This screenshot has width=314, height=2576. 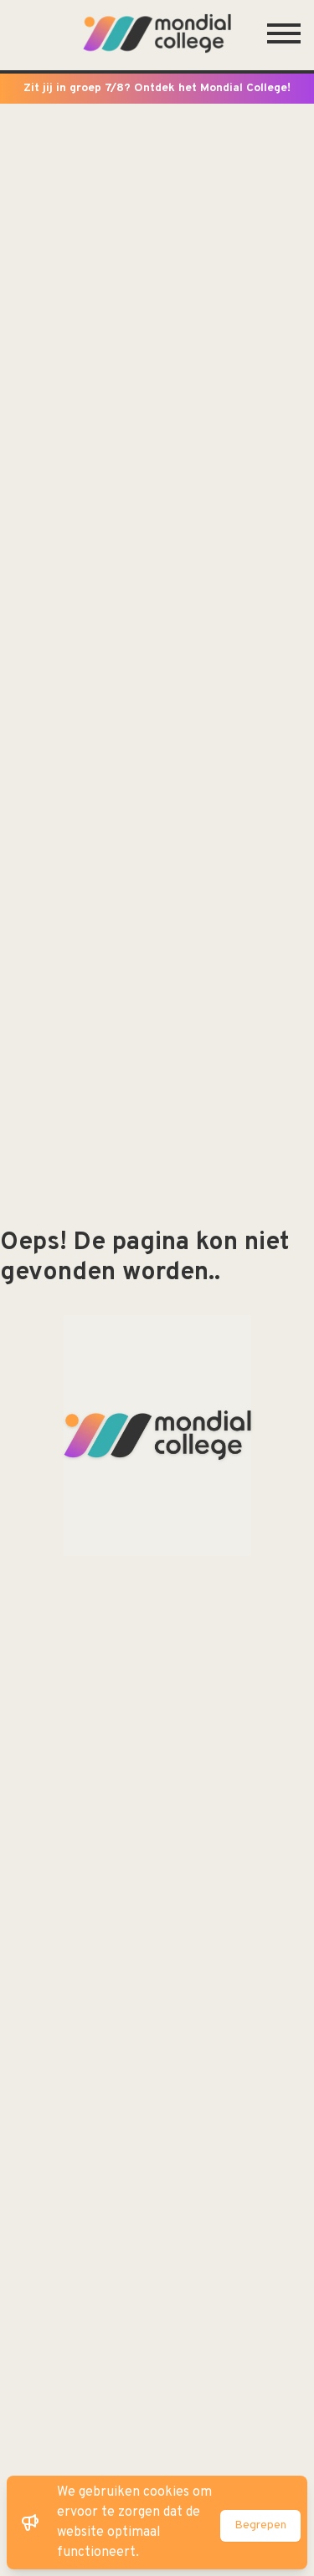 What do you see at coordinates (260, 2525) in the screenshot?
I see `Begrepen` at bounding box center [260, 2525].